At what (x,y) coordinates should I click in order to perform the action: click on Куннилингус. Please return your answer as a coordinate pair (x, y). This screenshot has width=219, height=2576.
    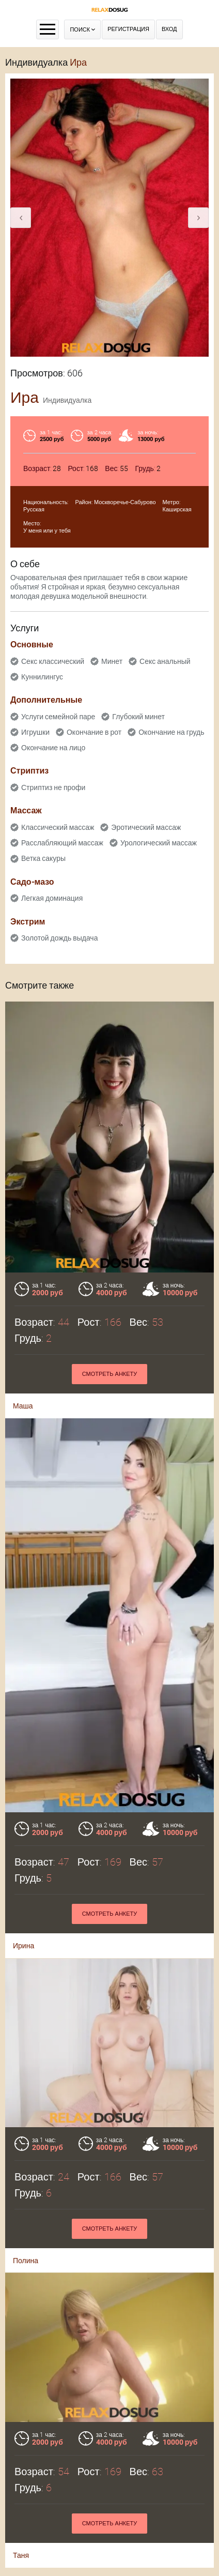
    Looking at the image, I should click on (42, 677).